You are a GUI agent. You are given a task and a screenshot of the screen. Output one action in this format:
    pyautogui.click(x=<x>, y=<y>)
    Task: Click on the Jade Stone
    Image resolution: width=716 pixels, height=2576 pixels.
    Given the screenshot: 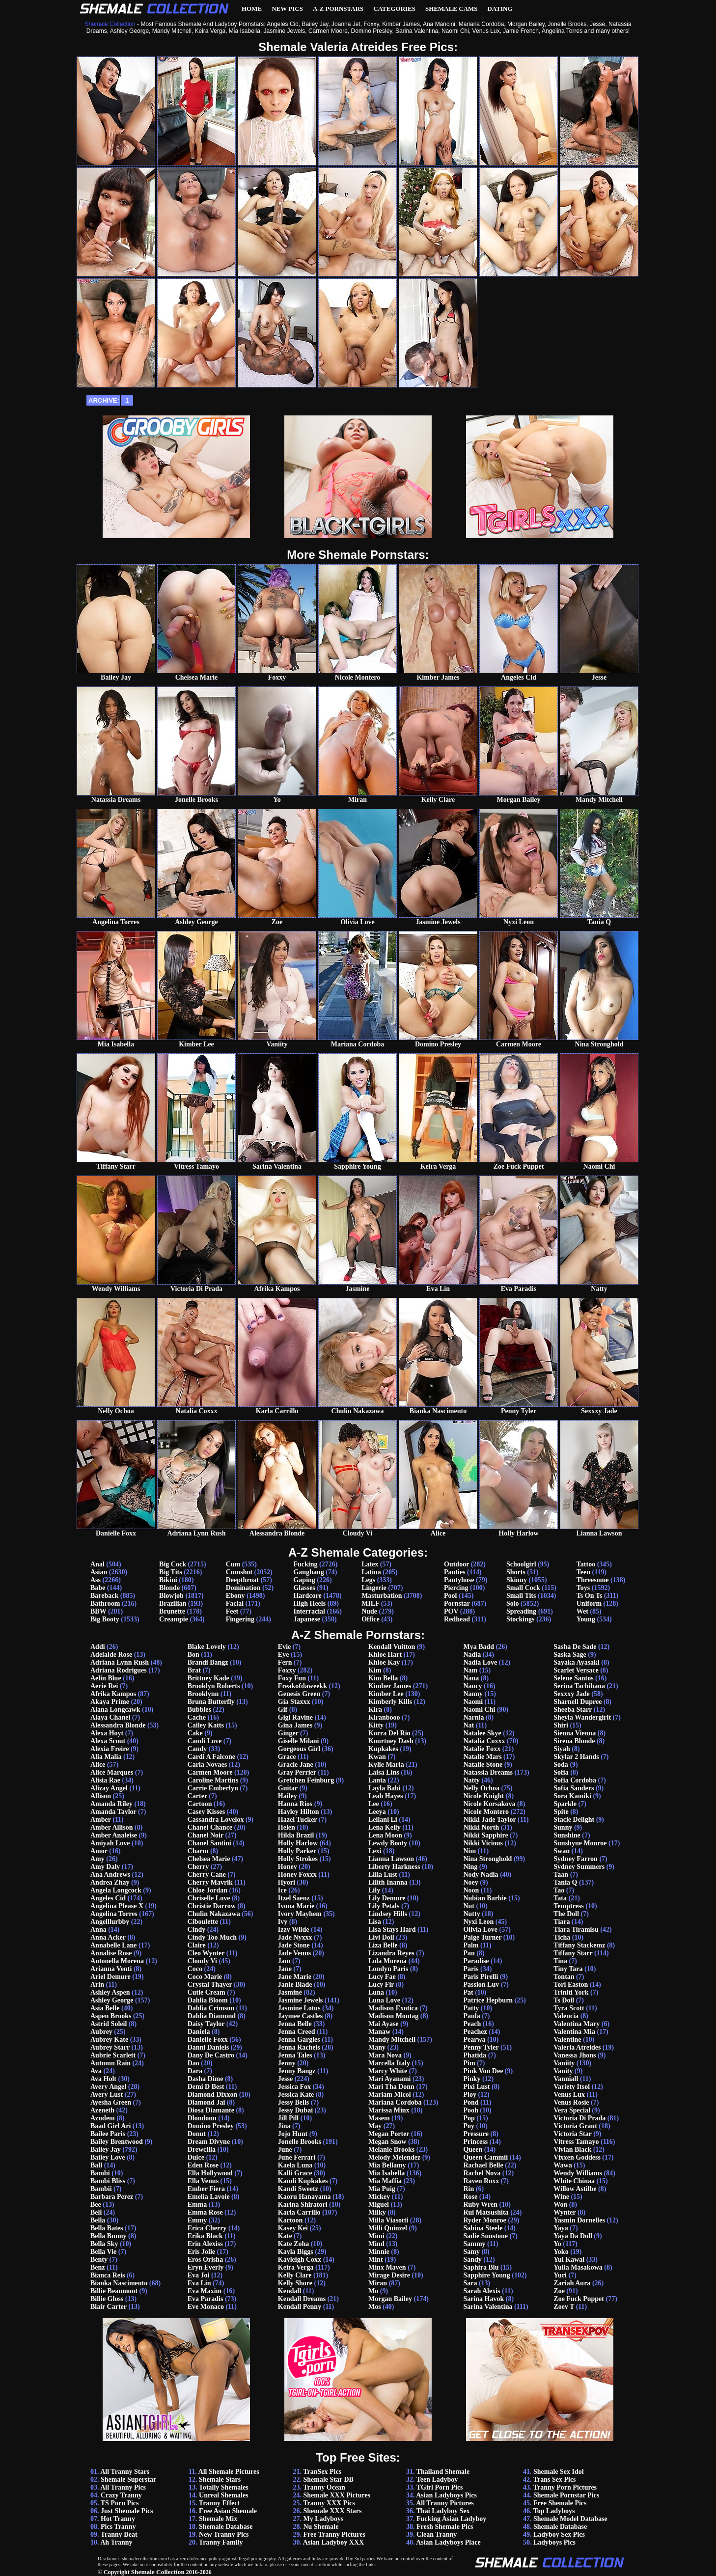 What is the action you would take?
    pyautogui.click(x=294, y=1945)
    